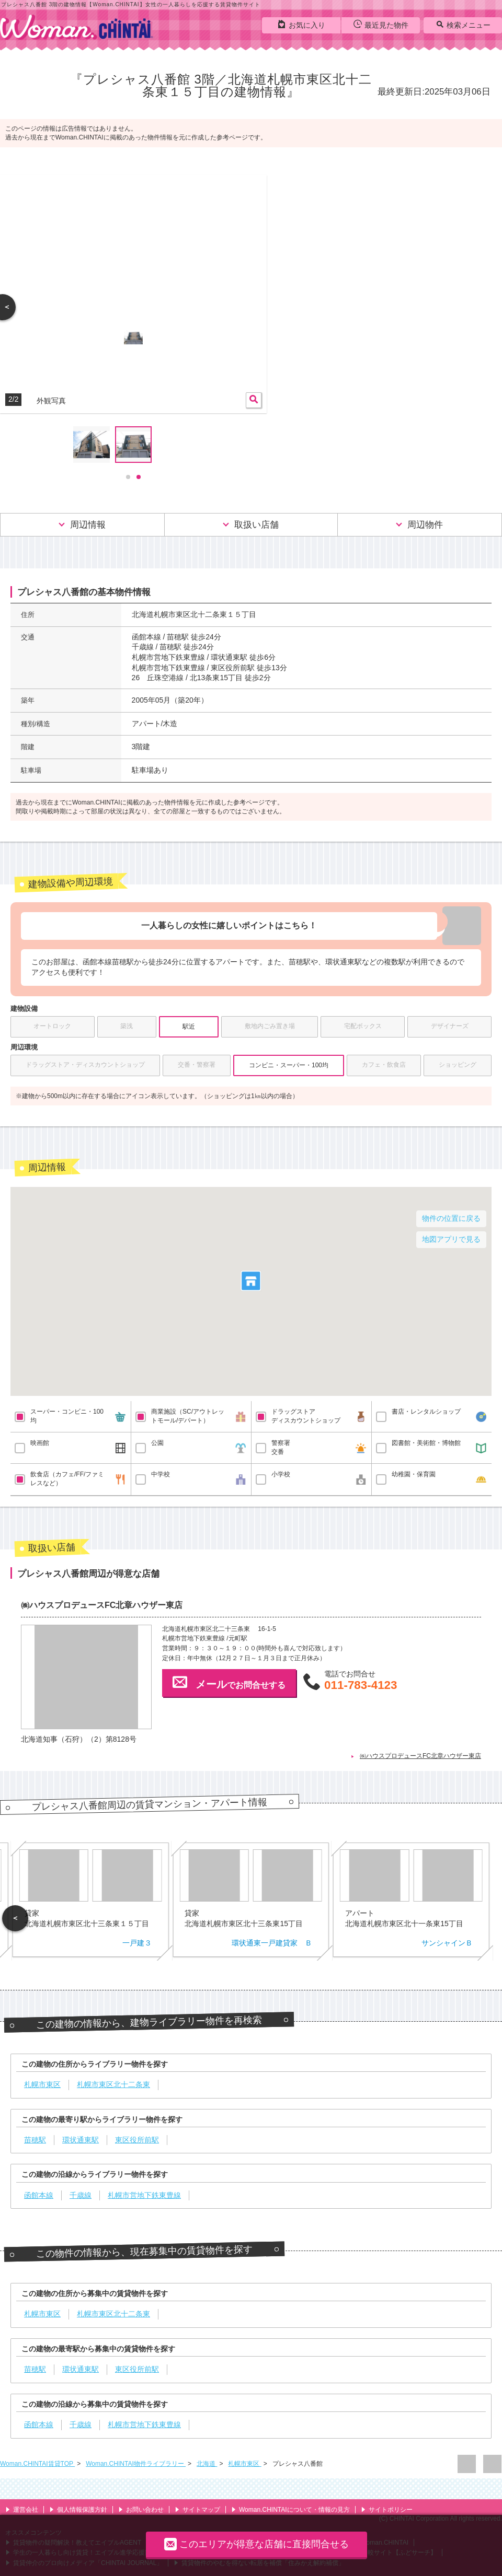 The height and width of the screenshot is (2576, 502). Describe the element at coordinates (451, 1218) in the screenshot. I see `物件の位置に戻る` at that location.